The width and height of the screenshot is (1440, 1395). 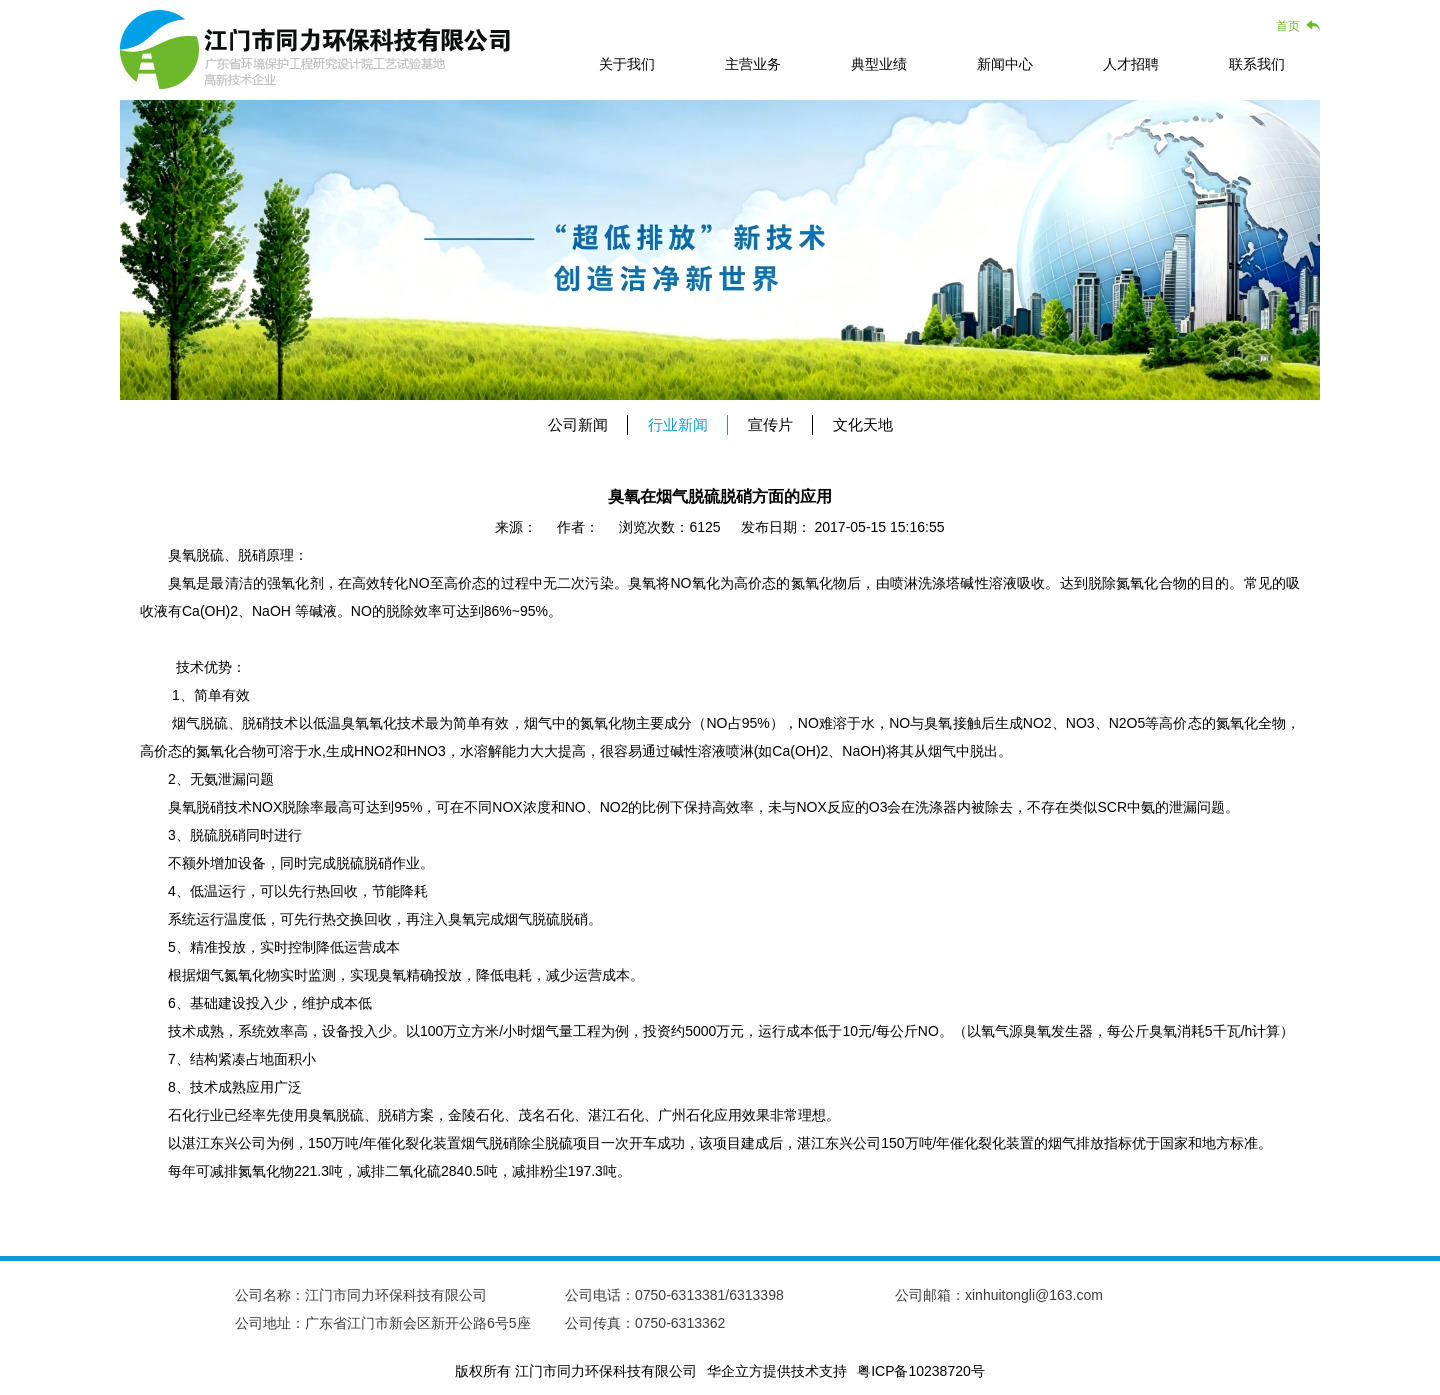 What do you see at coordinates (863, 424) in the screenshot?
I see `文化天地` at bounding box center [863, 424].